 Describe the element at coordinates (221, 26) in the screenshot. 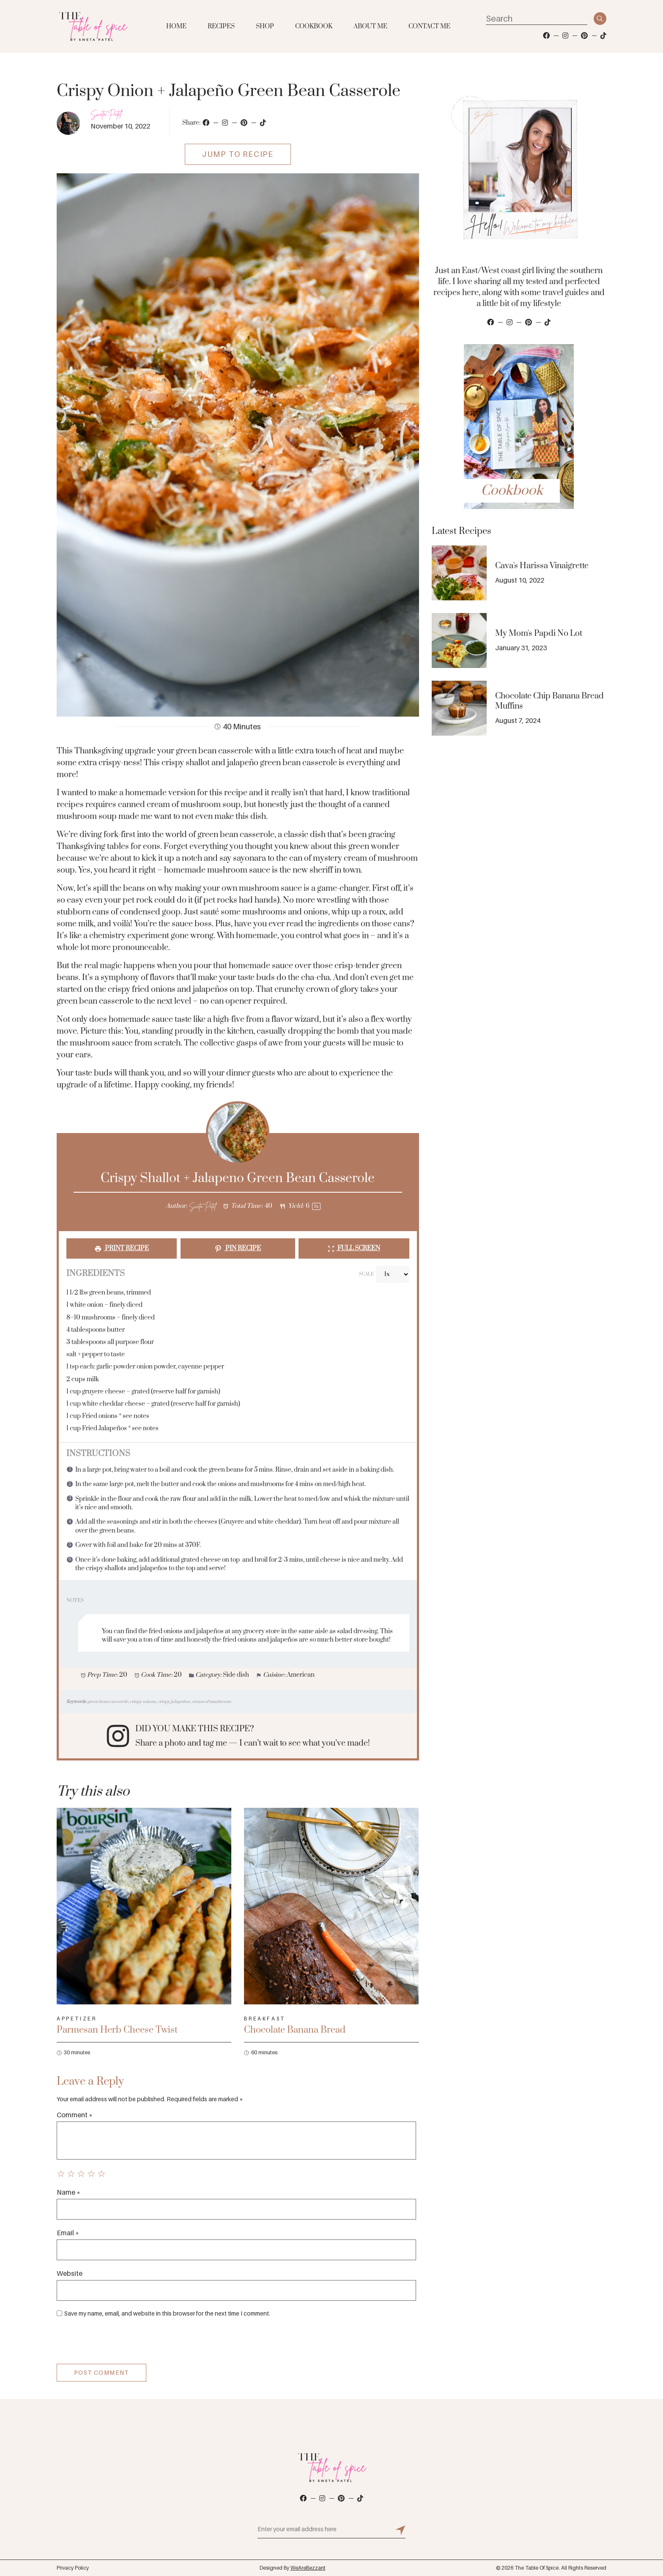

I see `Recipes` at that location.